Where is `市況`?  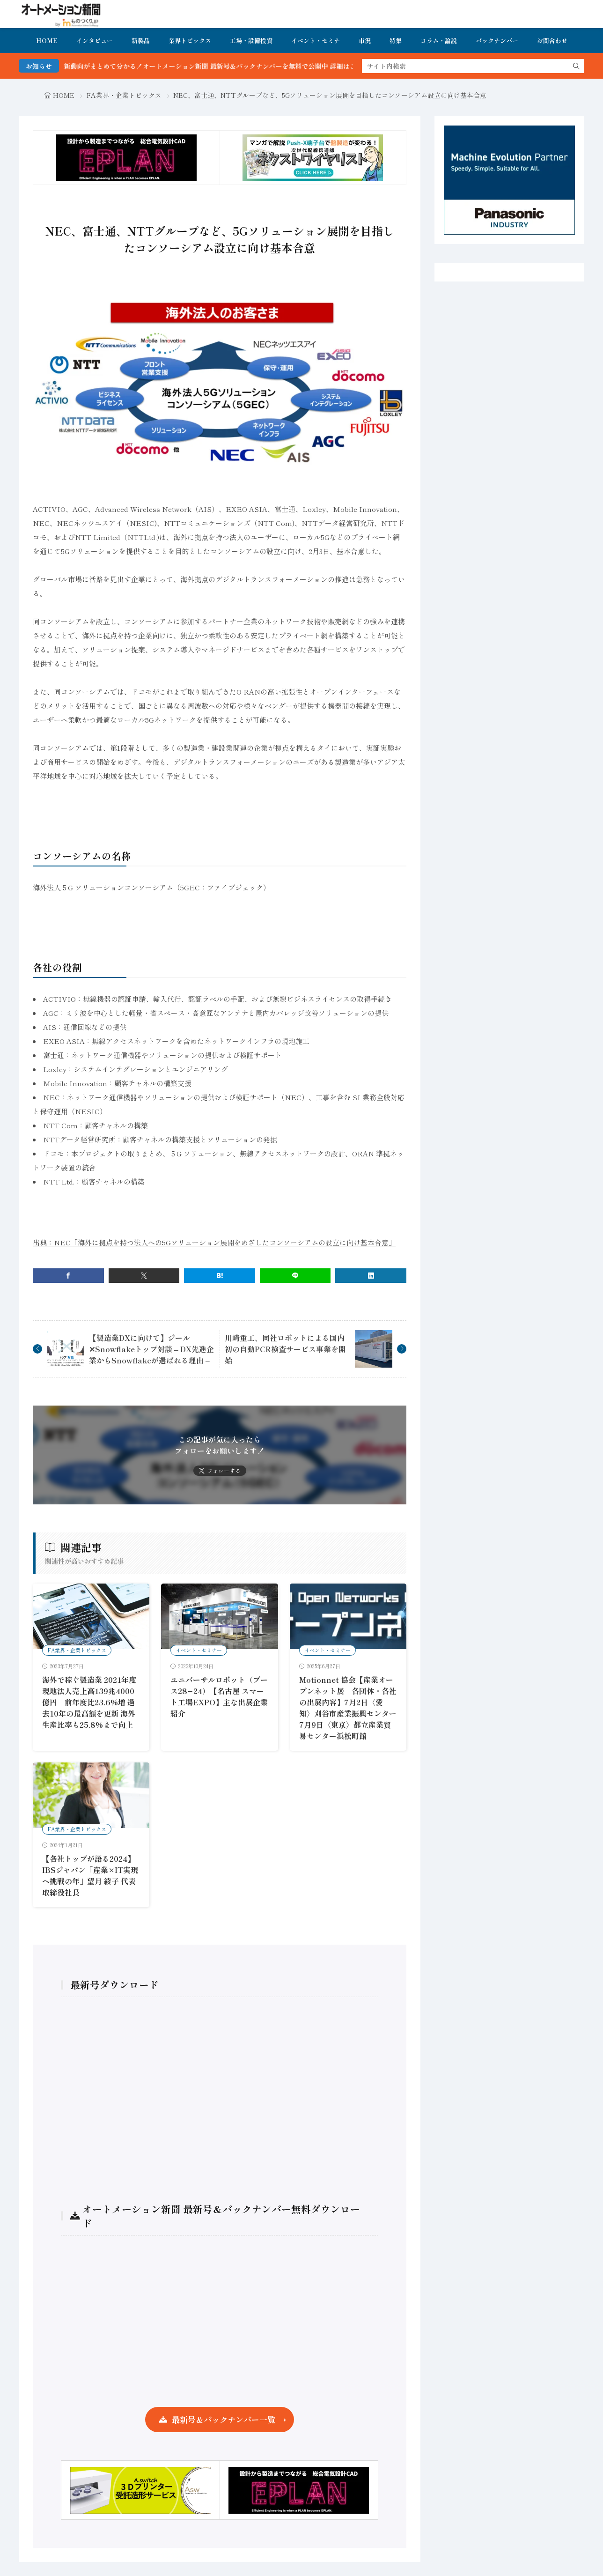 市況 is located at coordinates (365, 40).